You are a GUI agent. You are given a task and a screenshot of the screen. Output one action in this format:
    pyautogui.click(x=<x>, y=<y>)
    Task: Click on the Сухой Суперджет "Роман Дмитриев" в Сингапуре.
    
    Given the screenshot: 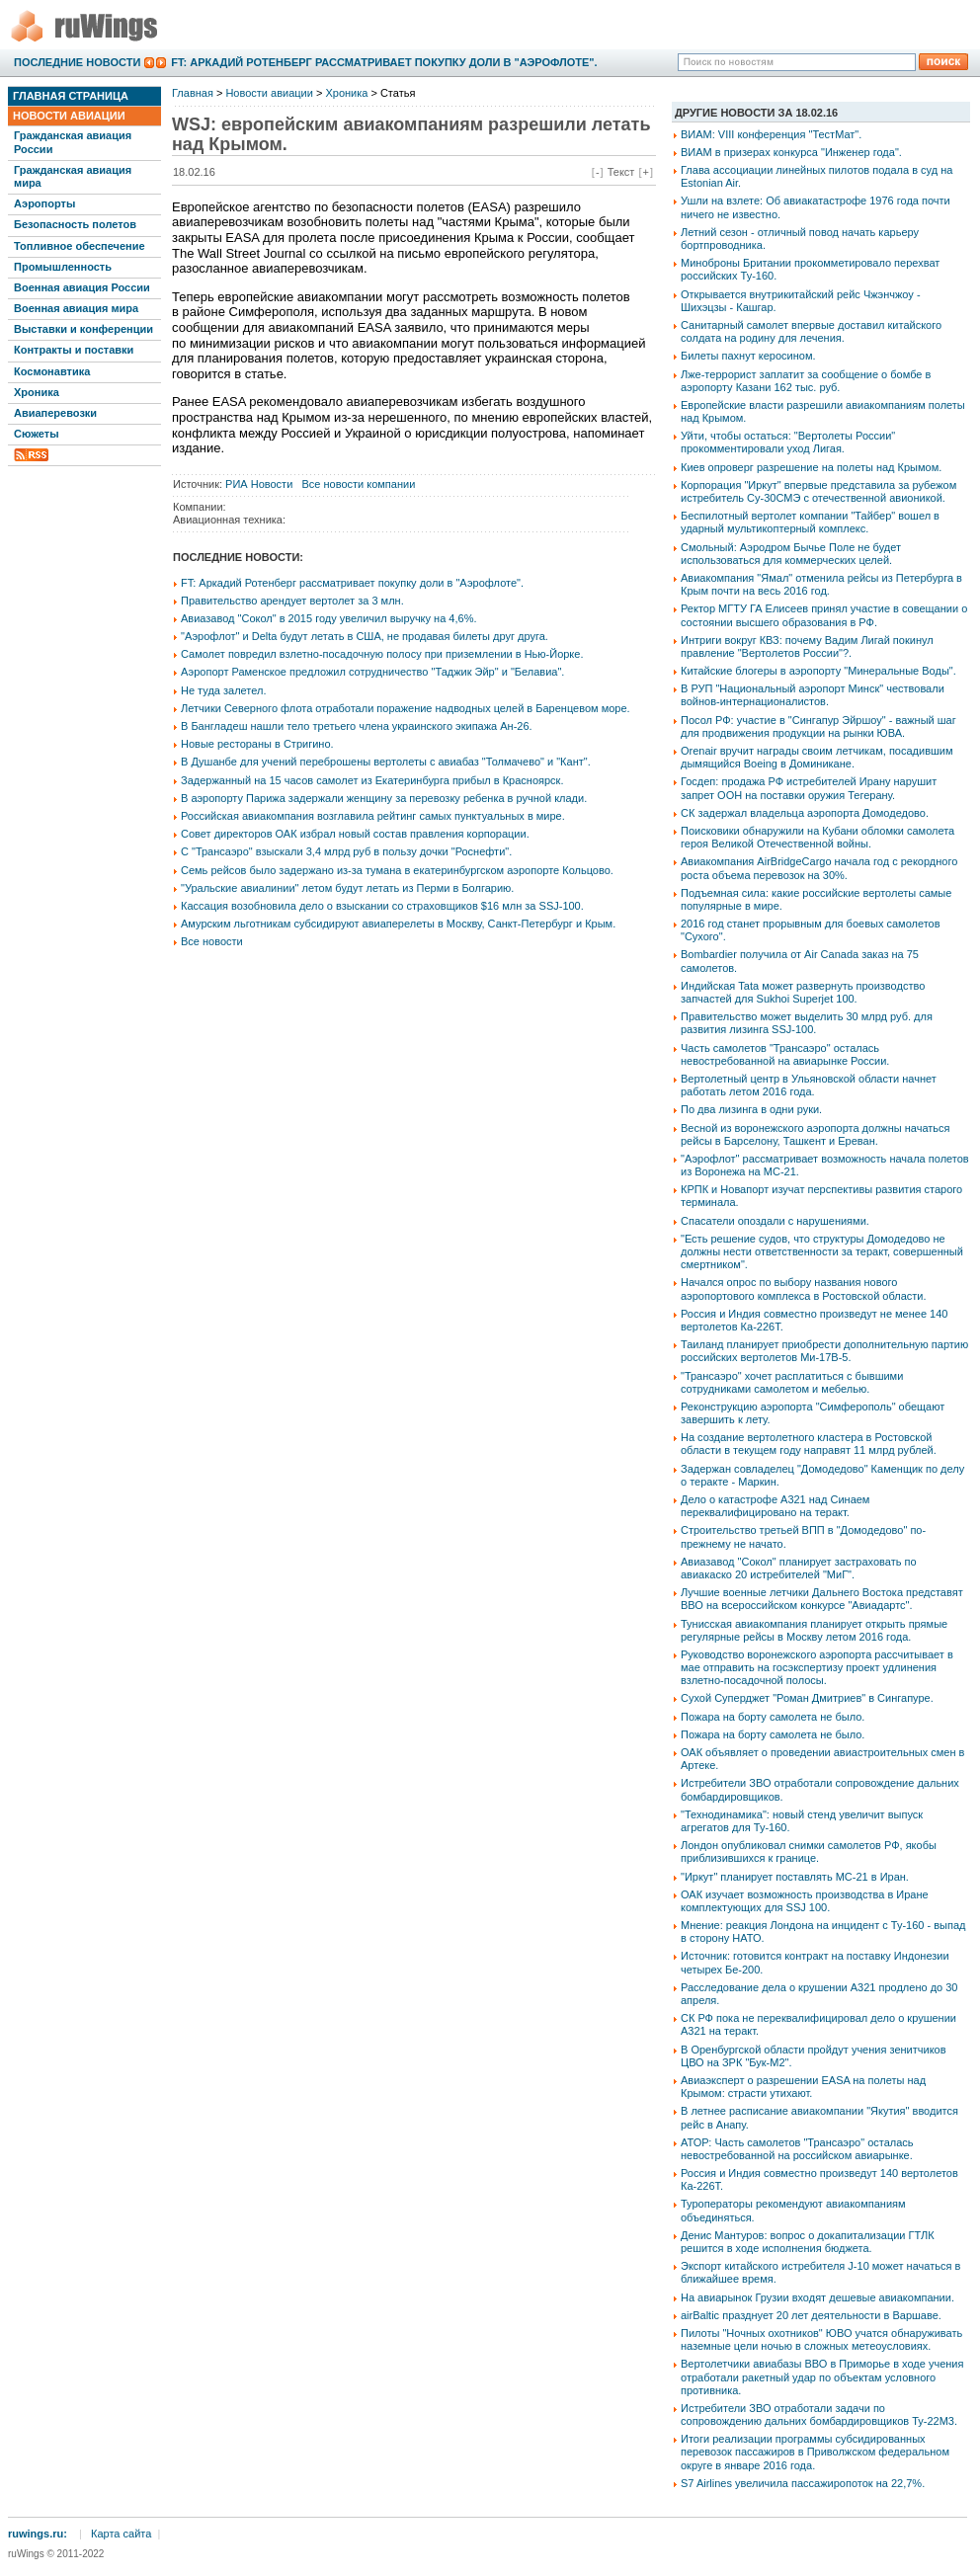 What is the action you would take?
    pyautogui.click(x=807, y=1698)
    